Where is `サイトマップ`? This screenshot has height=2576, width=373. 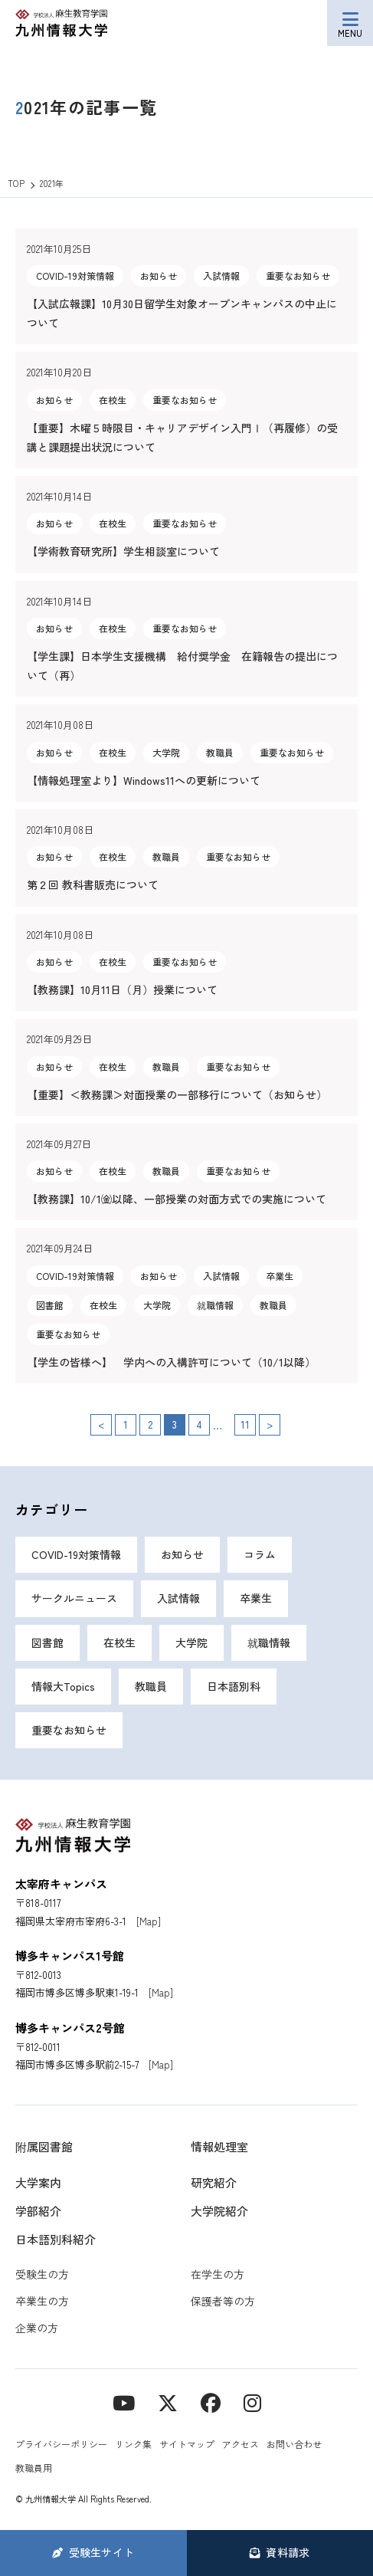
サイトマップ is located at coordinates (186, 2443).